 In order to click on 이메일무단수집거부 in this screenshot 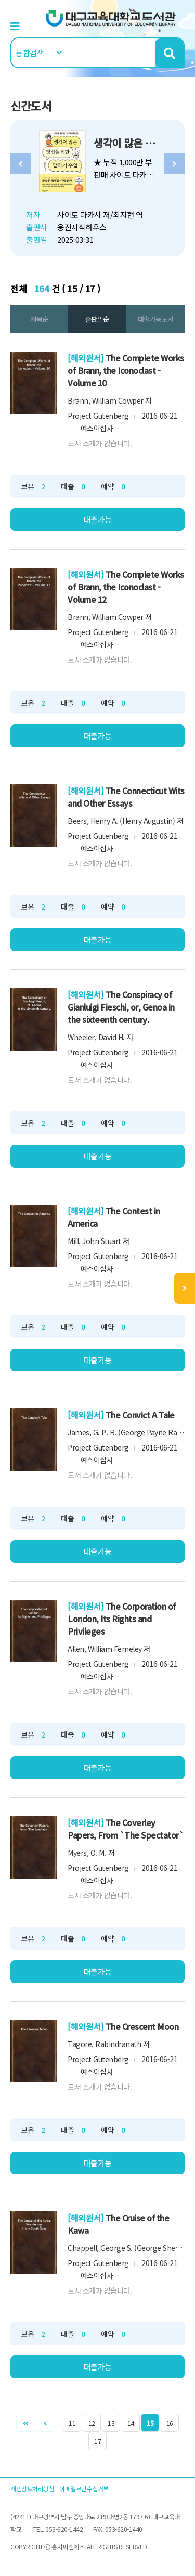, I will do `click(84, 2488)`.